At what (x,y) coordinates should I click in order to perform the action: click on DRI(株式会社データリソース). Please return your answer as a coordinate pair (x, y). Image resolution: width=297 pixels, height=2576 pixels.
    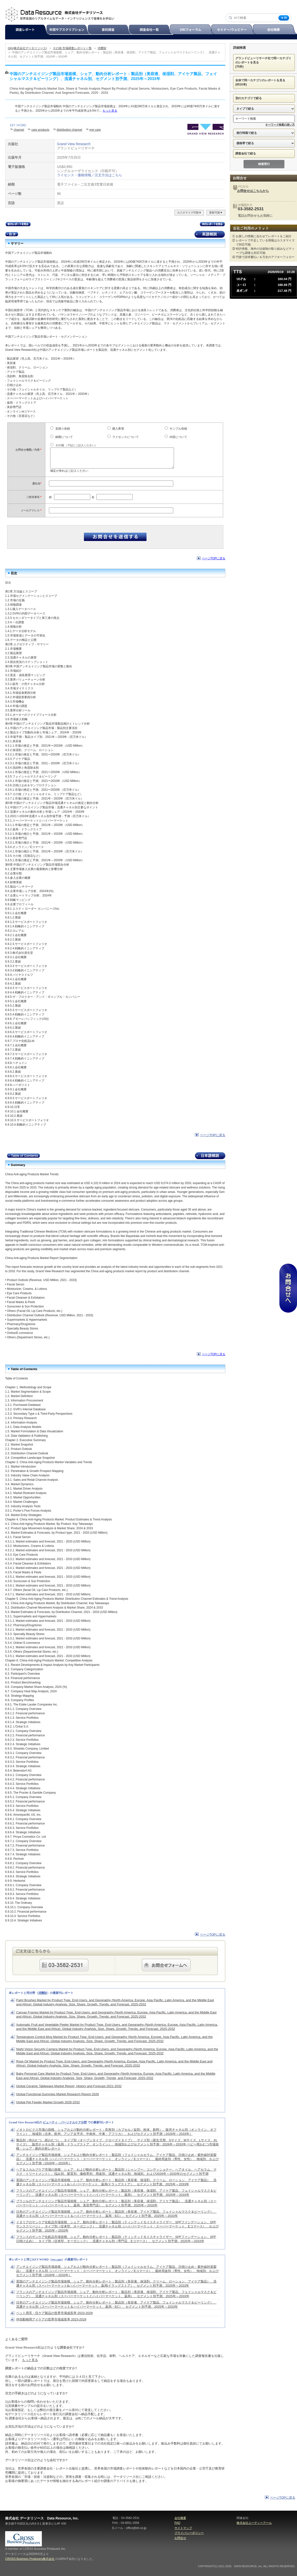
    Looking at the image, I should click on (27, 48).